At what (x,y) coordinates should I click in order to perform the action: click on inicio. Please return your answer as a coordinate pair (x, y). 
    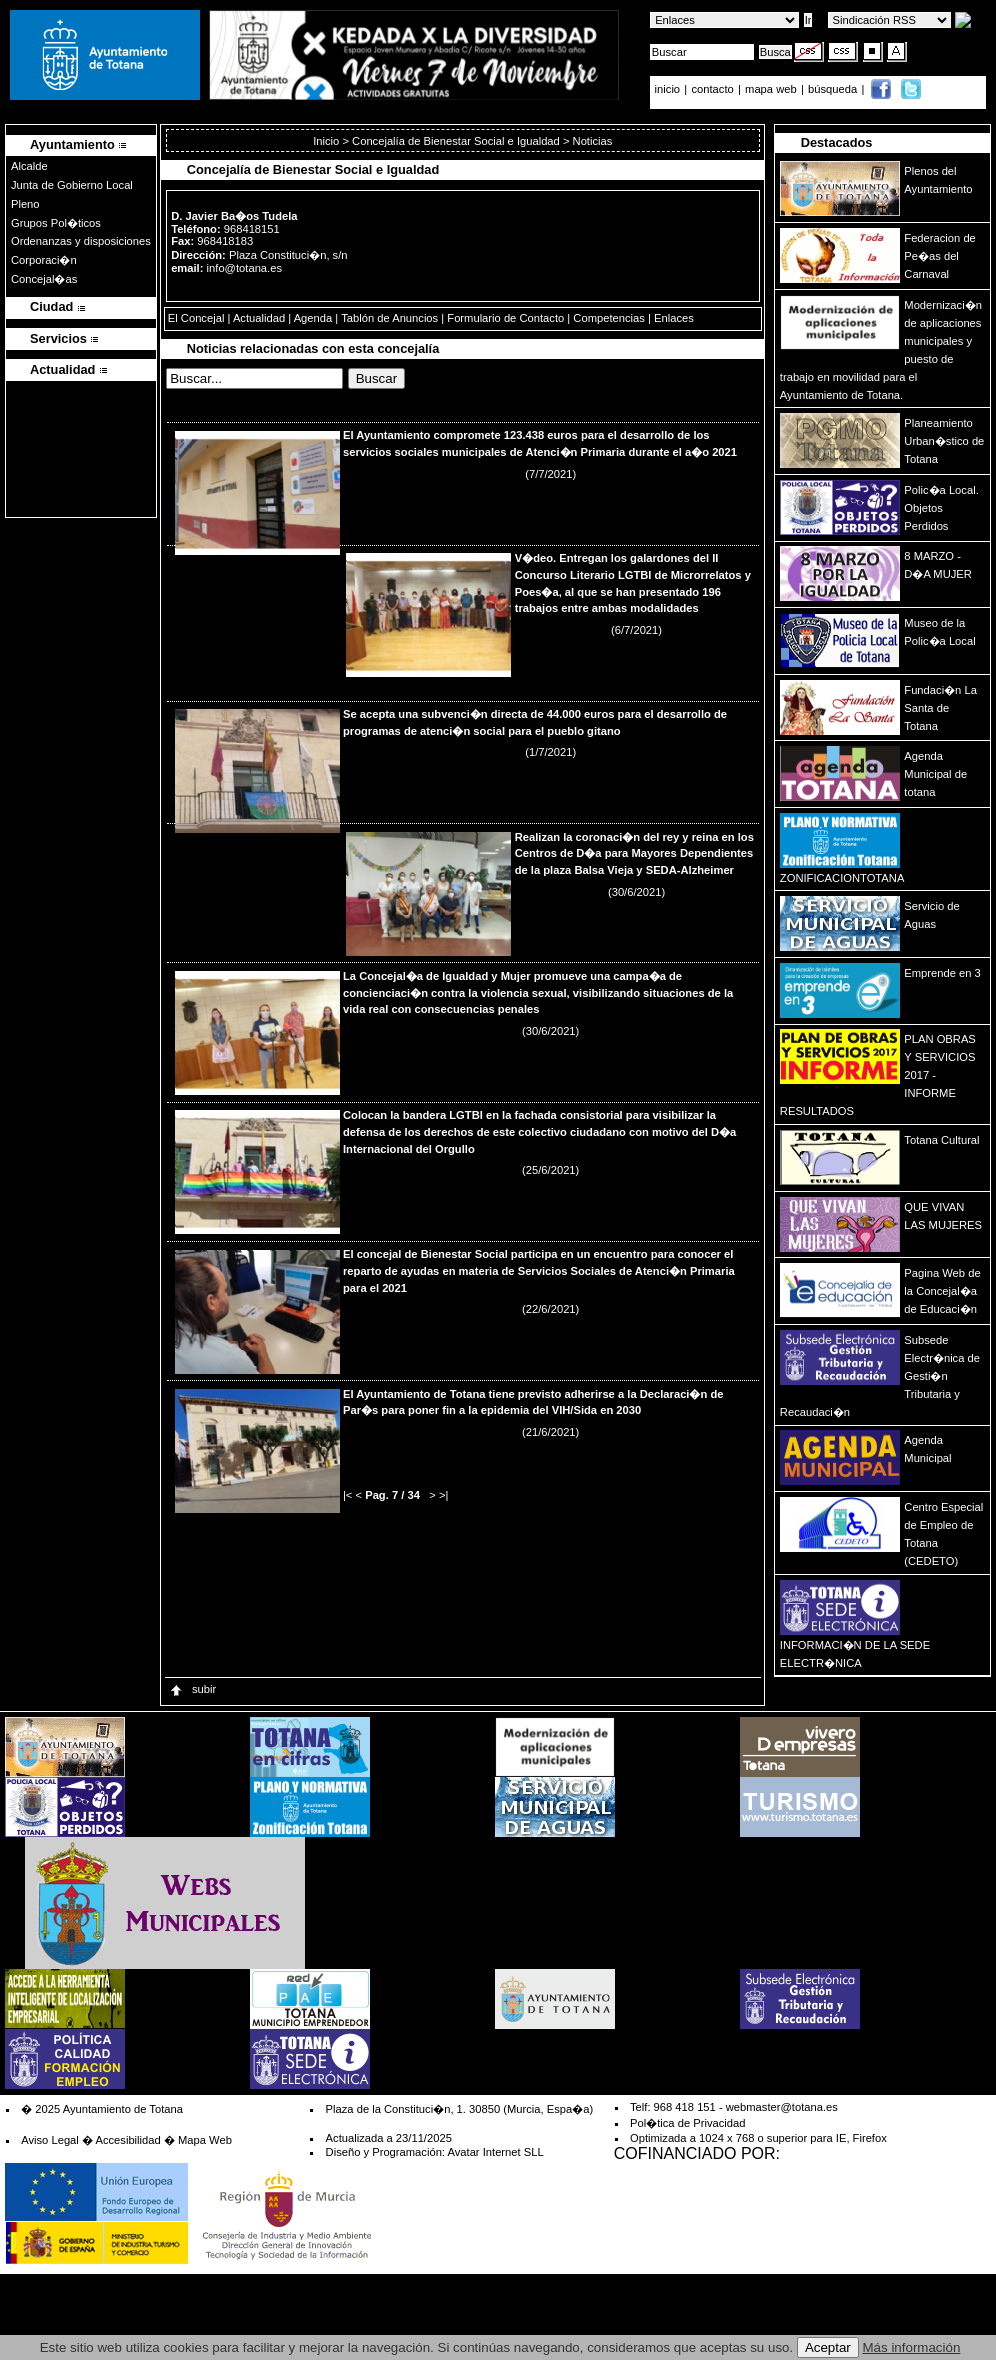
    Looking at the image, I should click on (669, 89).